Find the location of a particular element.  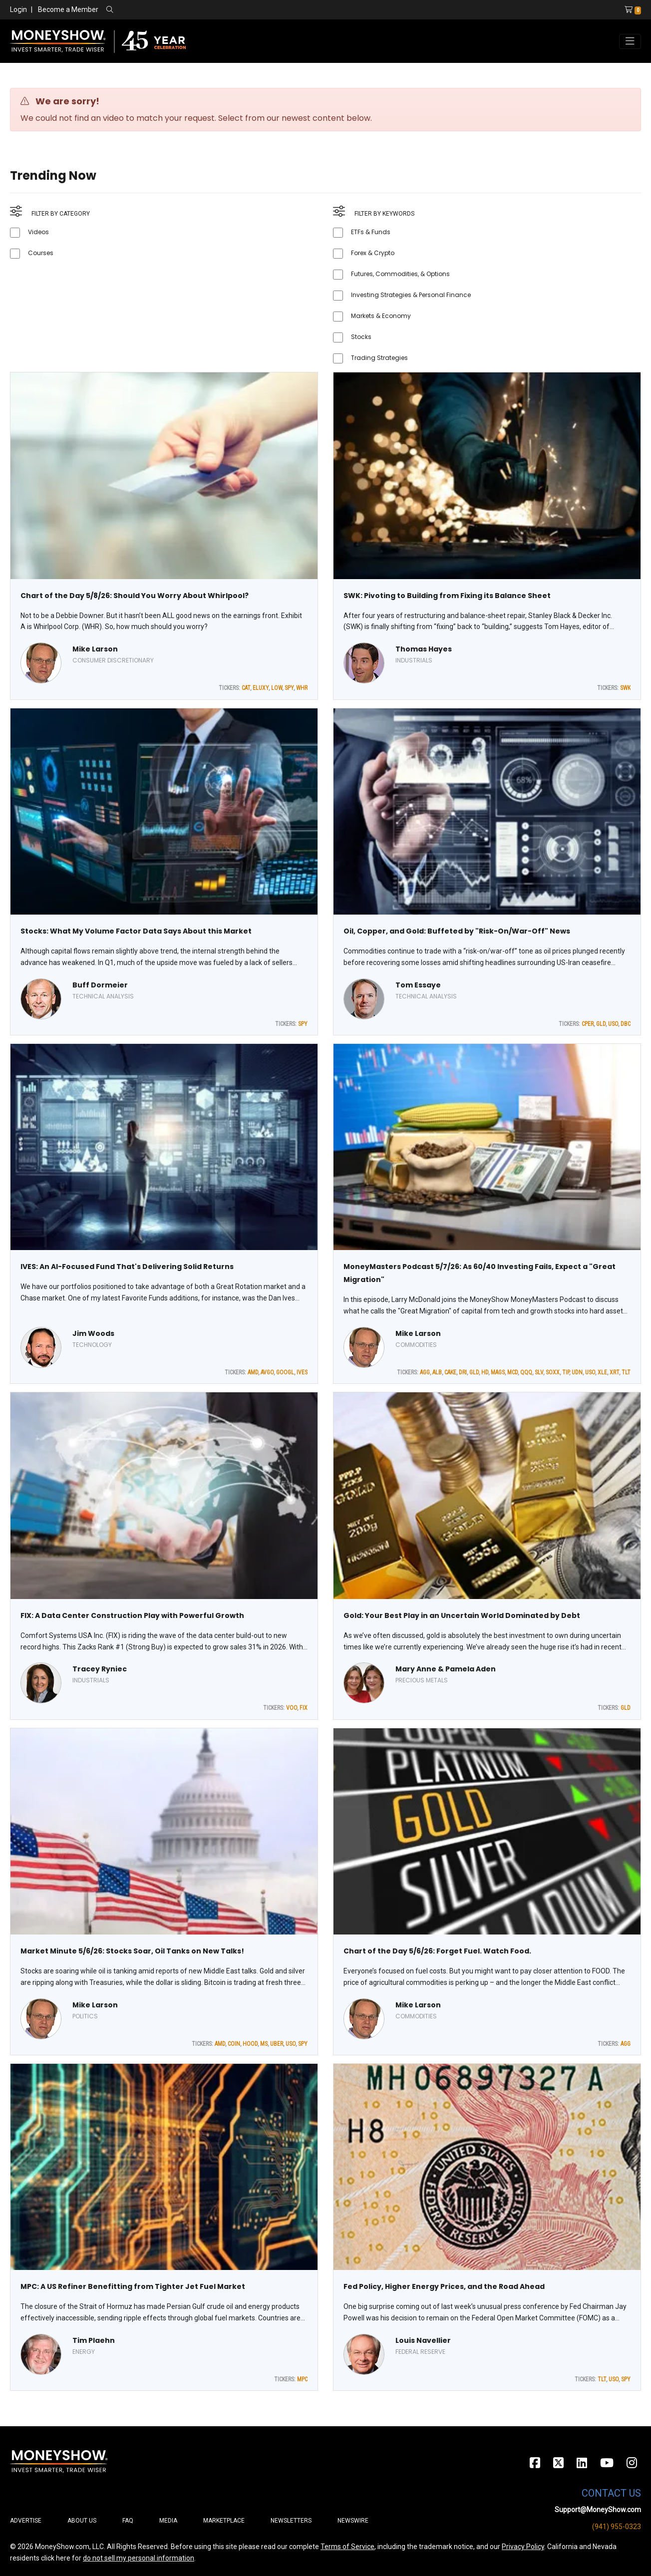

Tom Essaye is located at coordinates (418, 985).